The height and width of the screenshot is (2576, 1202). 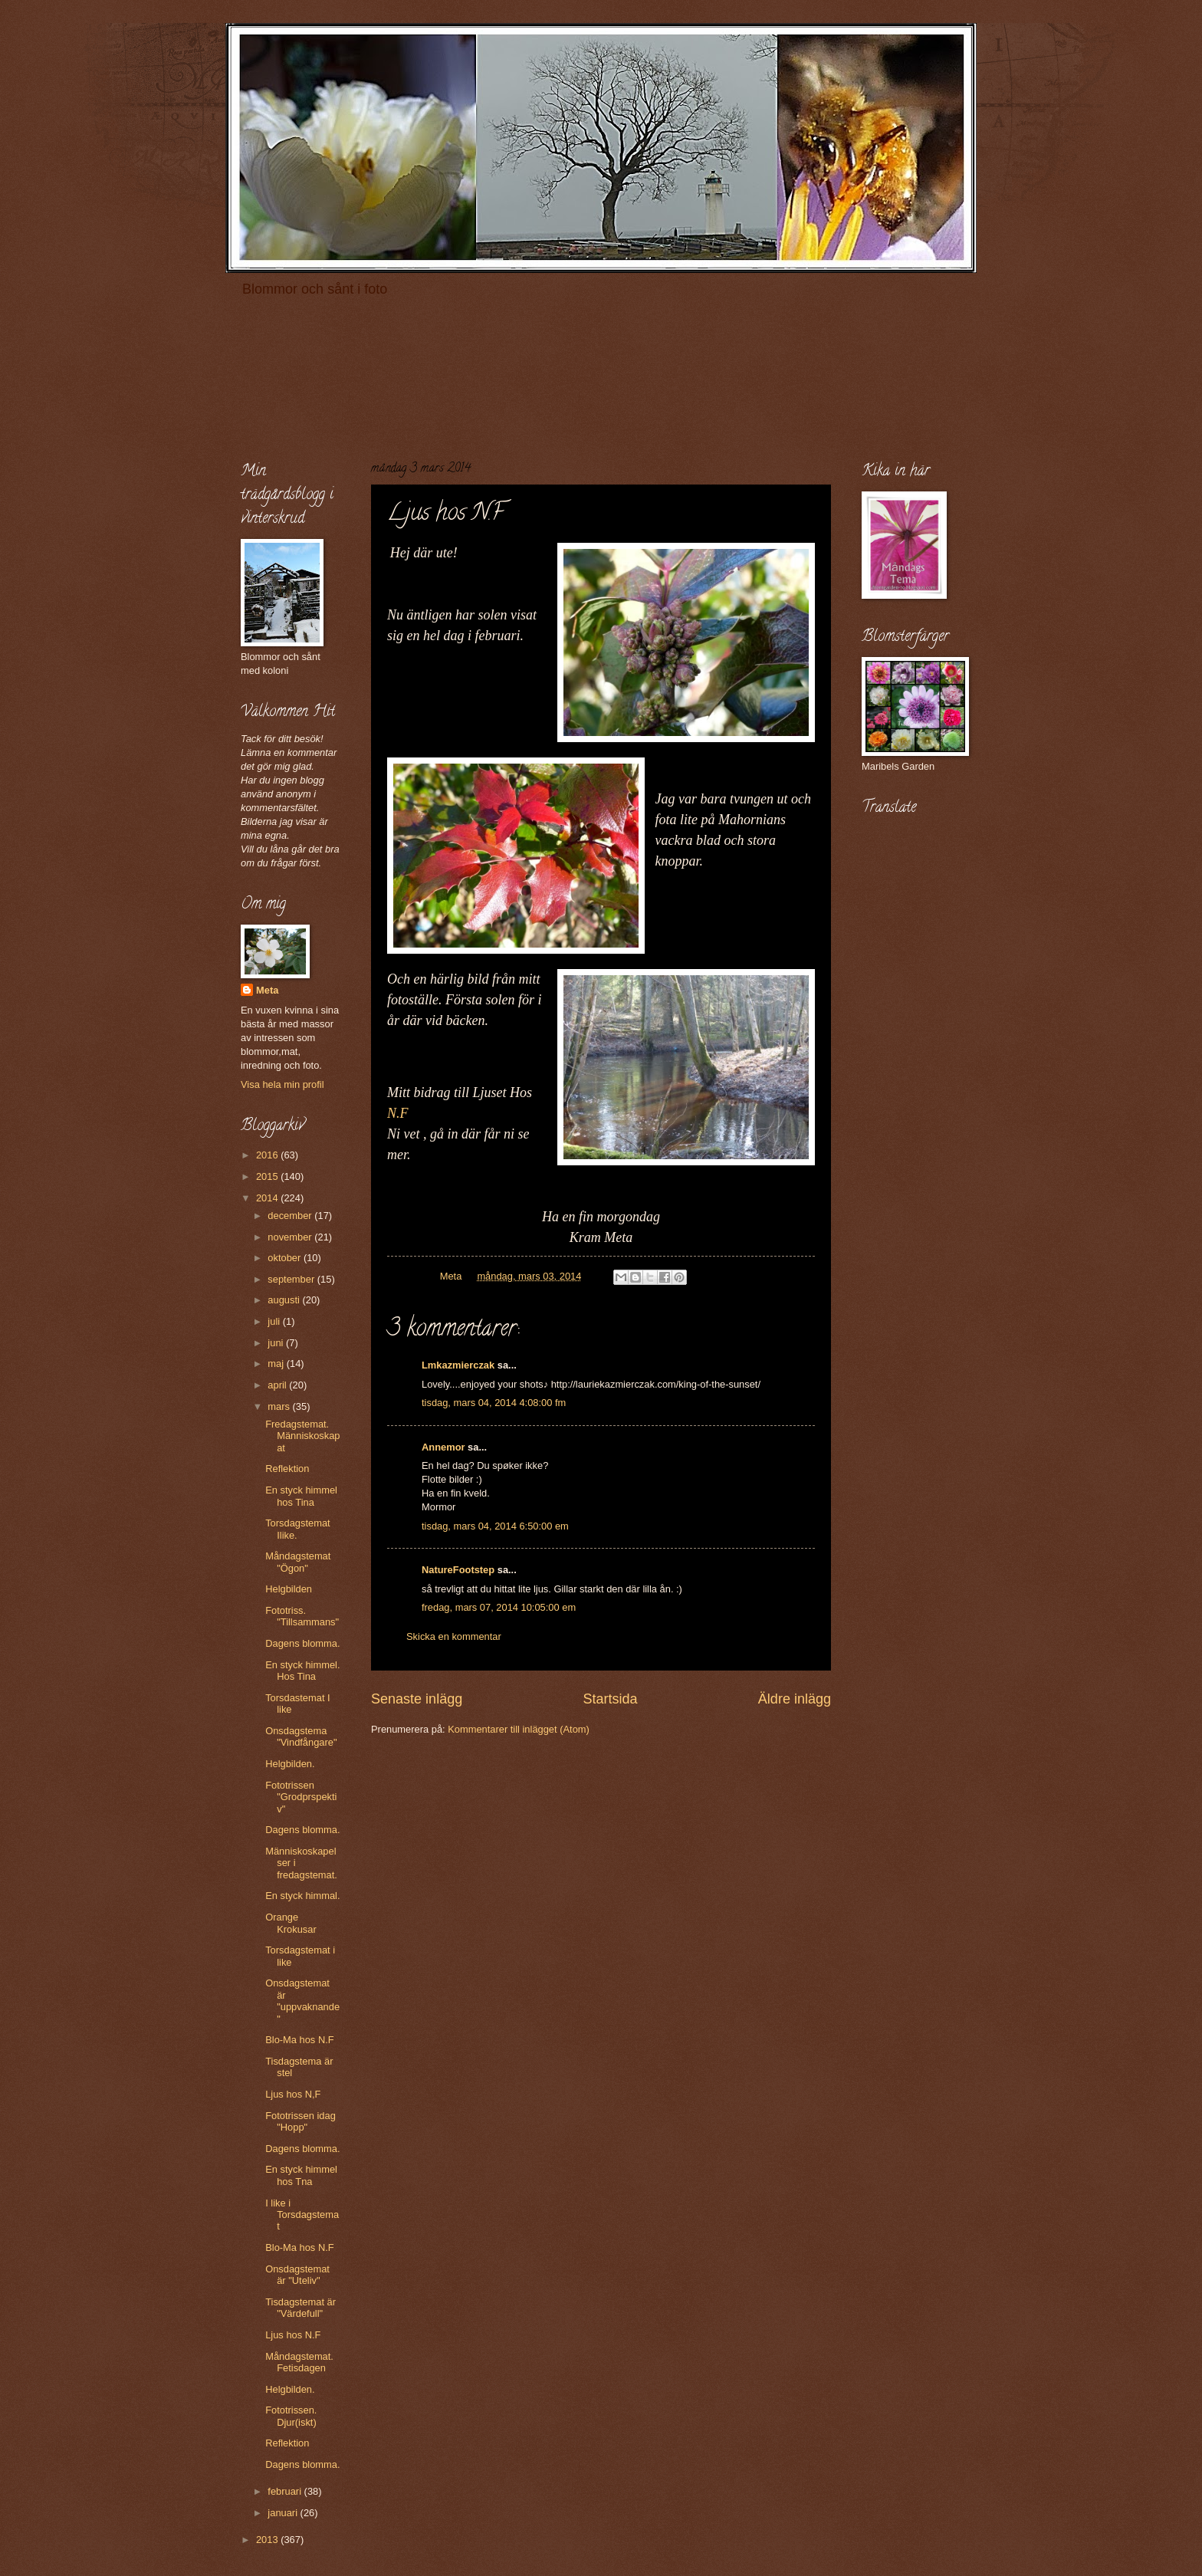 What do you see at coordinates (277, 1343) in the screenshot?
I see `juni` at bounding box center [277, 1343].